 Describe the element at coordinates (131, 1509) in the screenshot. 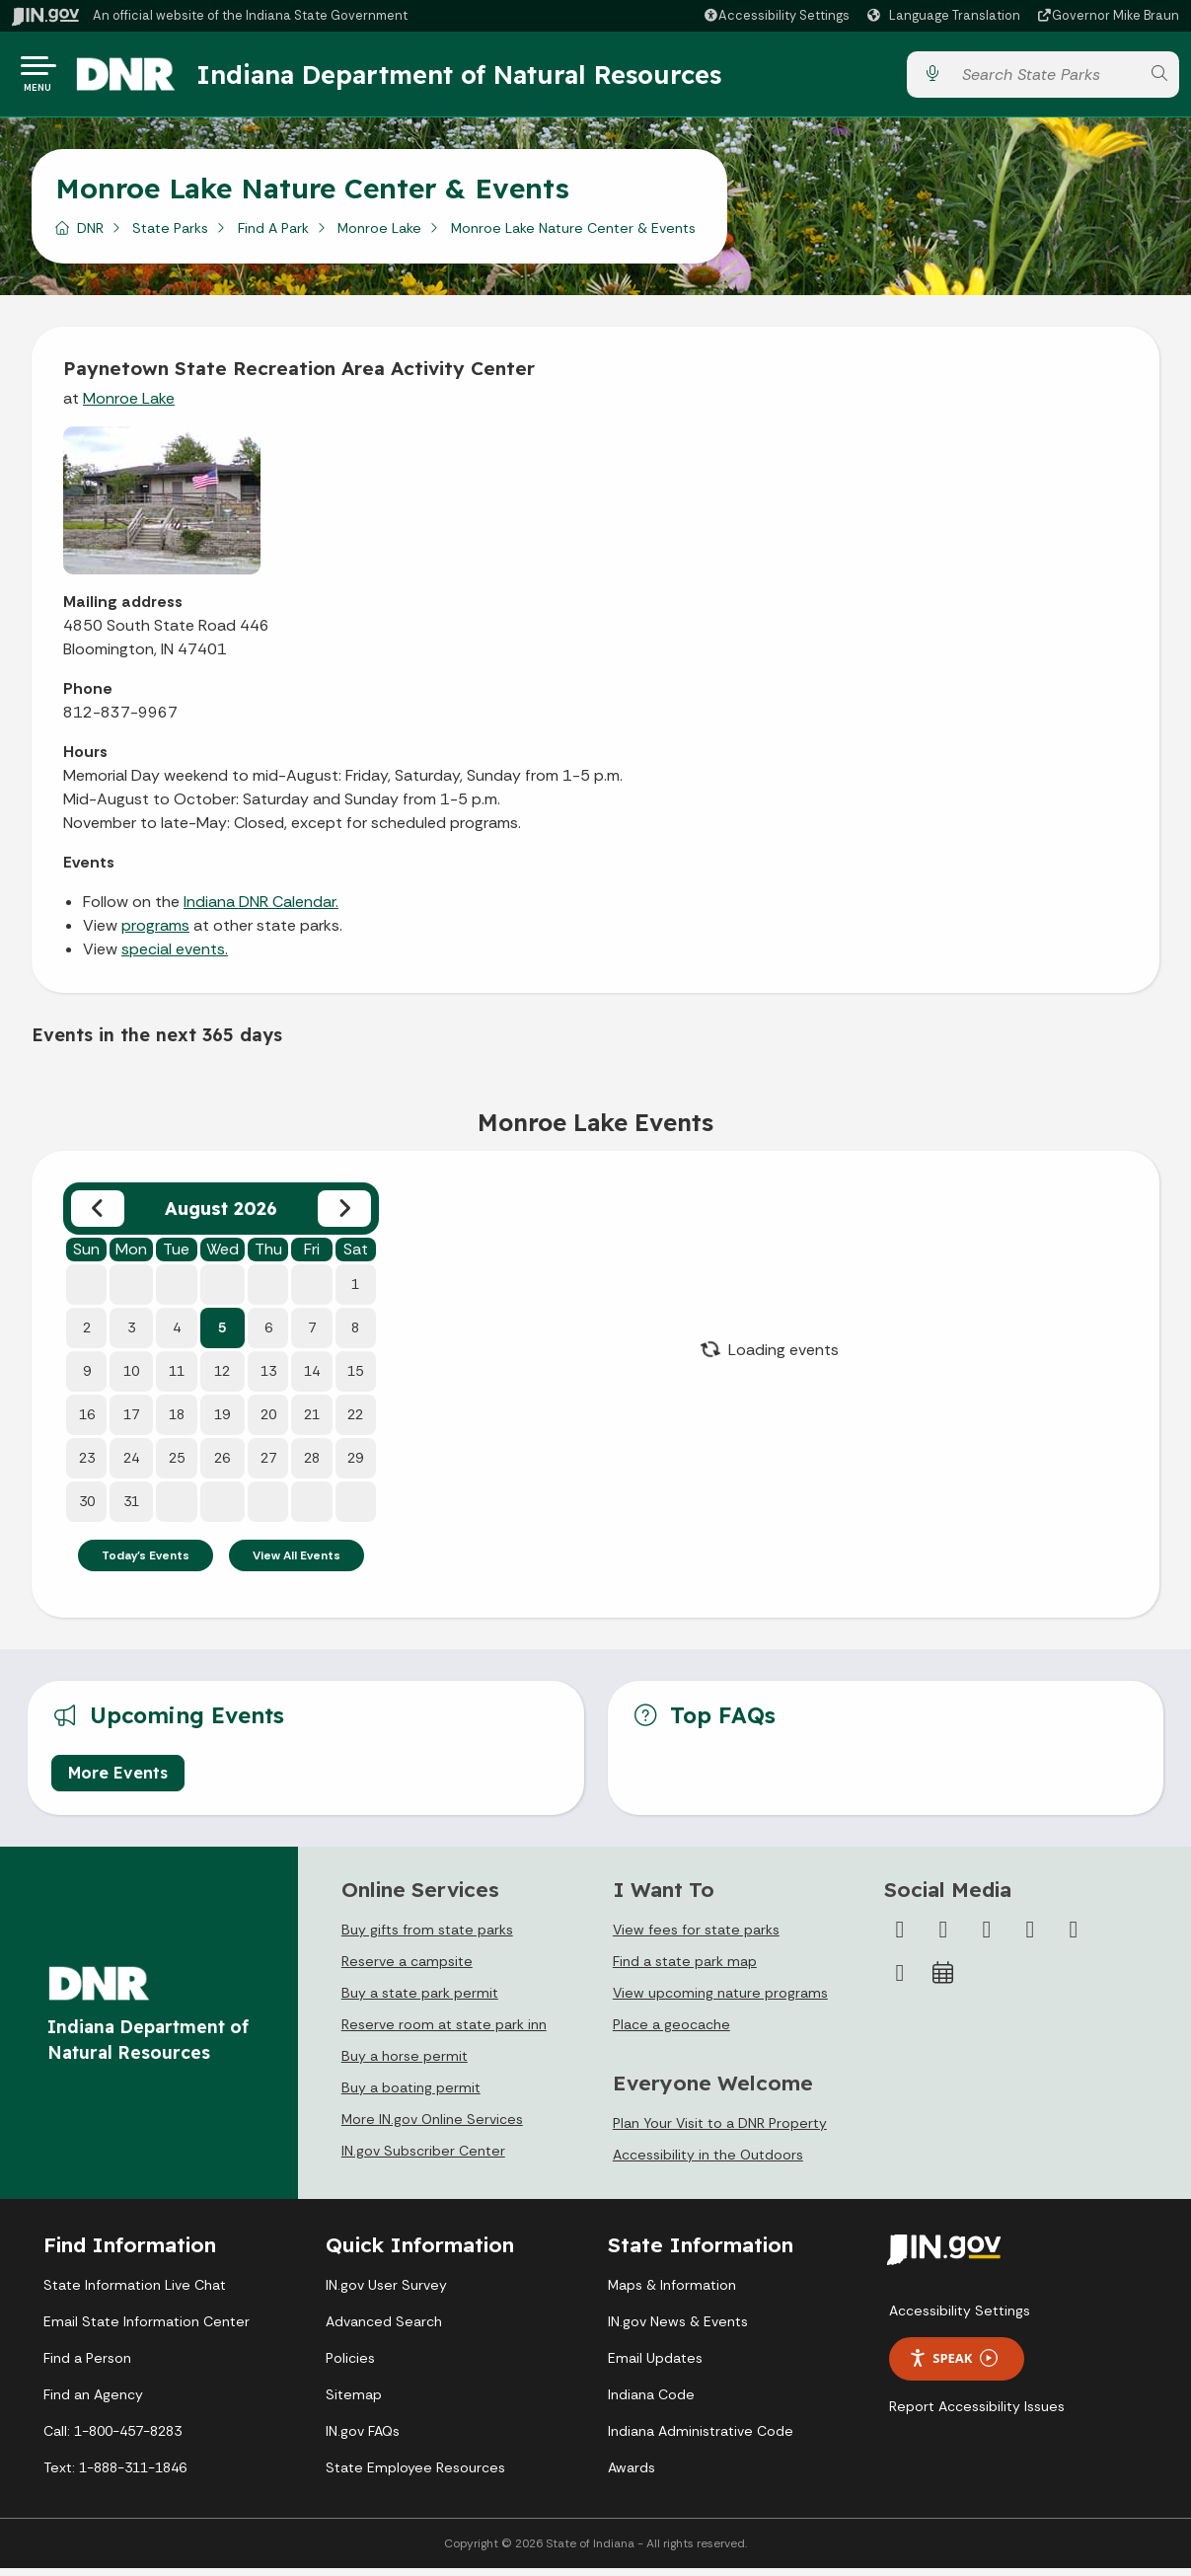

I see `31` at that location.